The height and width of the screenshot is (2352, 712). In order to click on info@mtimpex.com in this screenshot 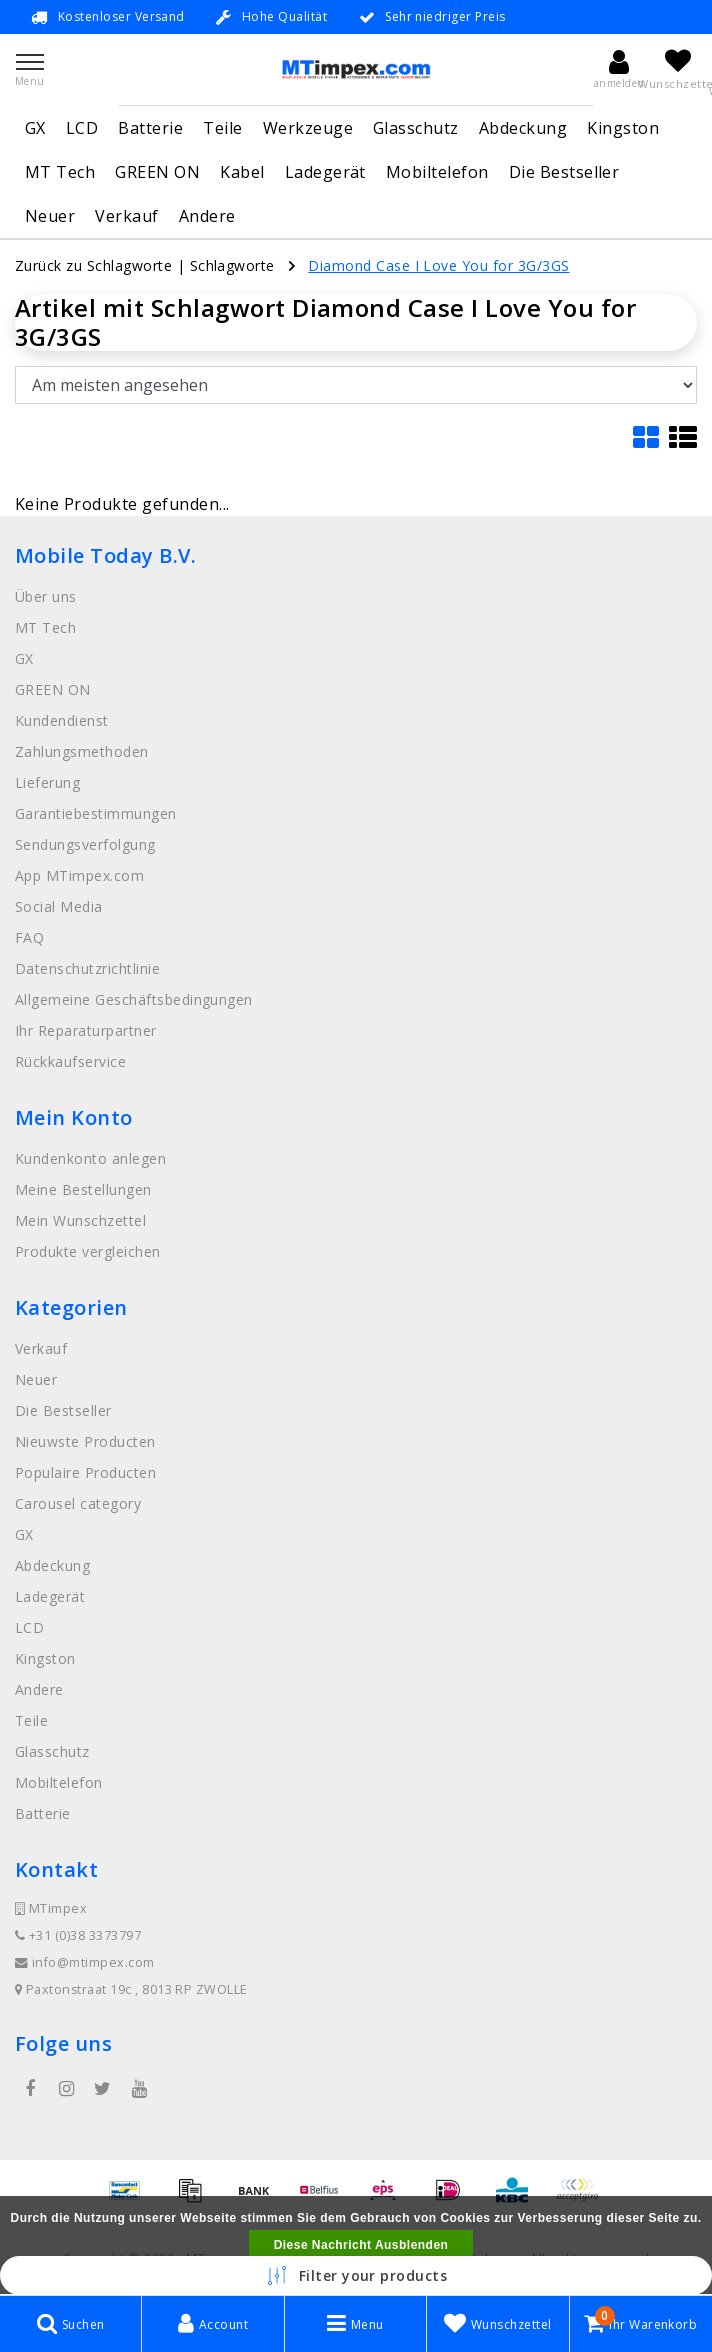, I will do `click(85, 1962)`.